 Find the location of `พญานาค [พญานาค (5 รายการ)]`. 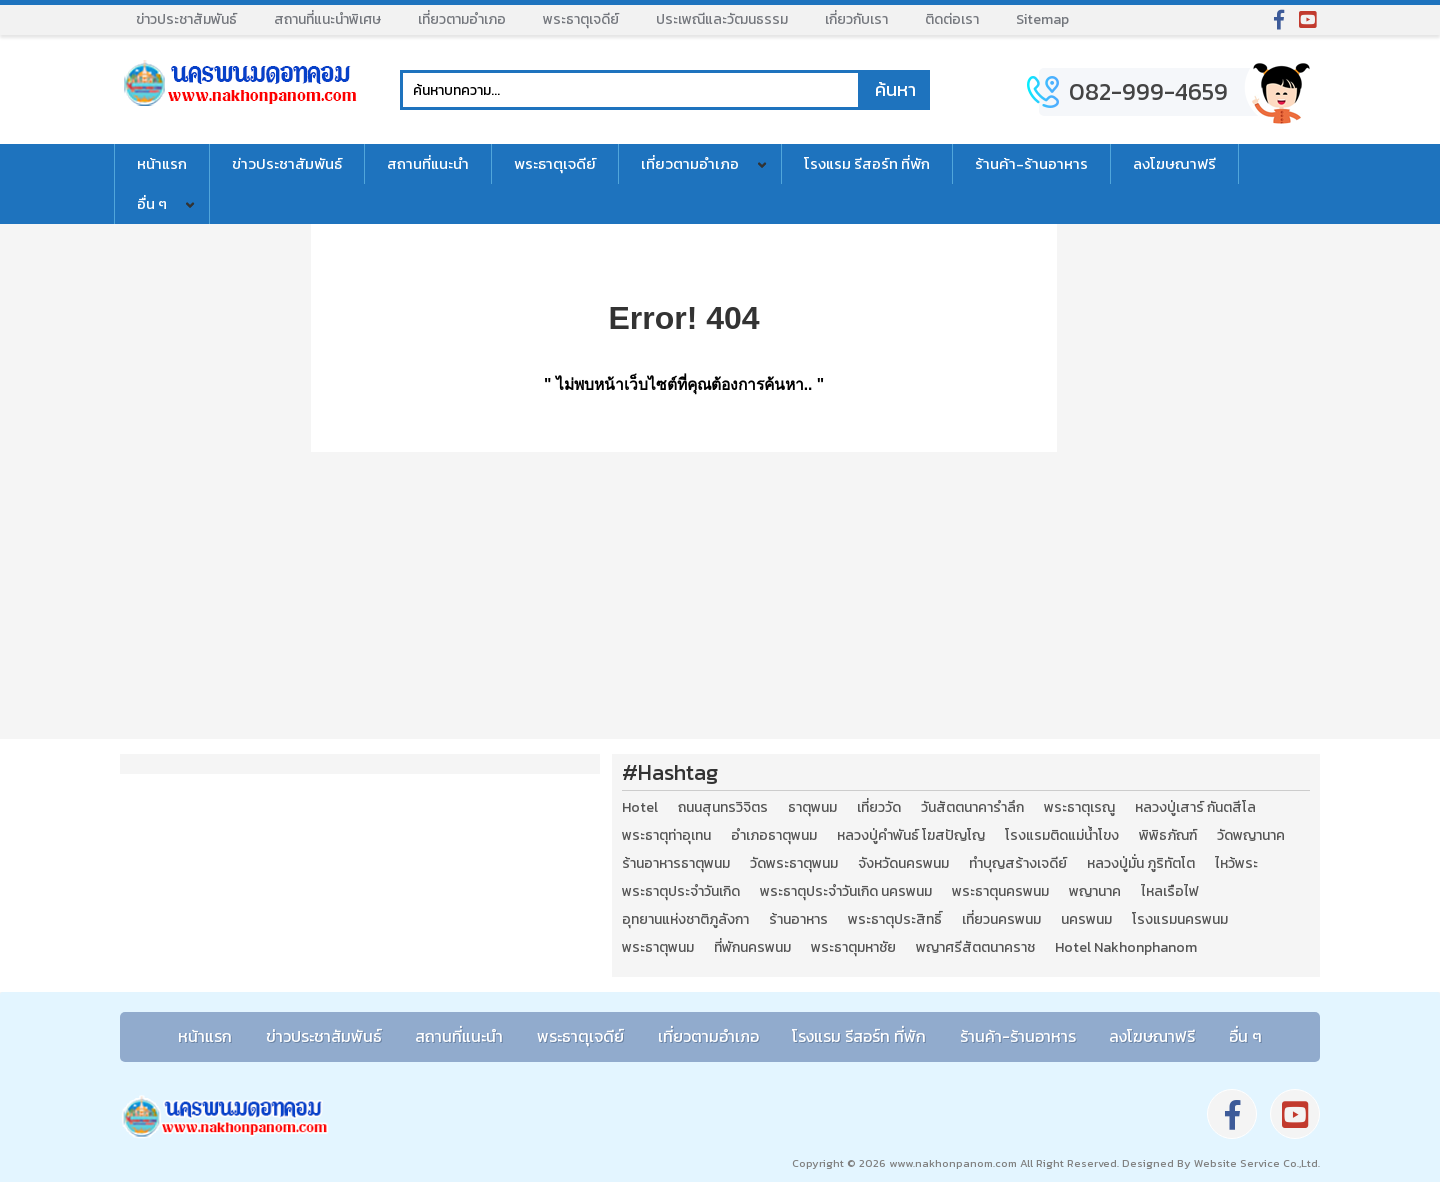

พญานาค [พญานาค (5 รายการ)] is located at coordinates (1095, 892).